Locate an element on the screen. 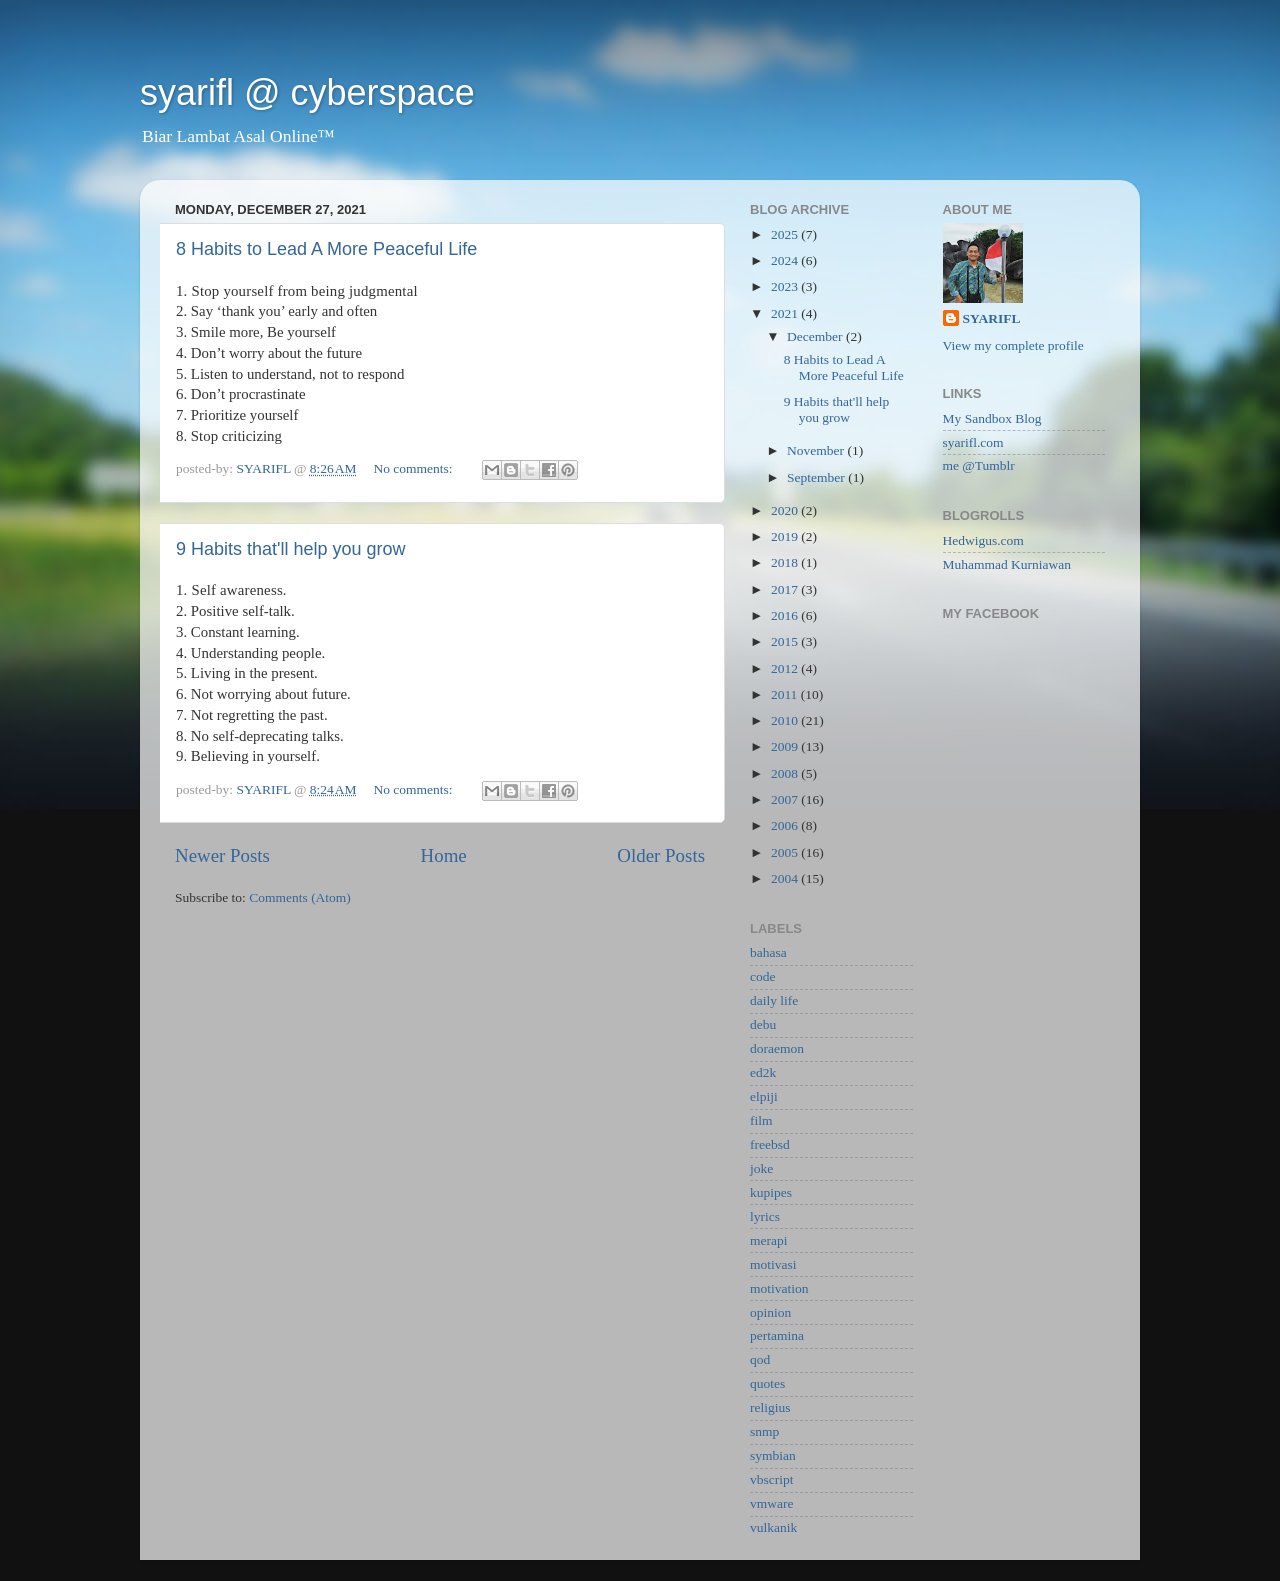 The height and width of the screenshot is (1581, 1280). 2018 is located at coordinates (786, 562).